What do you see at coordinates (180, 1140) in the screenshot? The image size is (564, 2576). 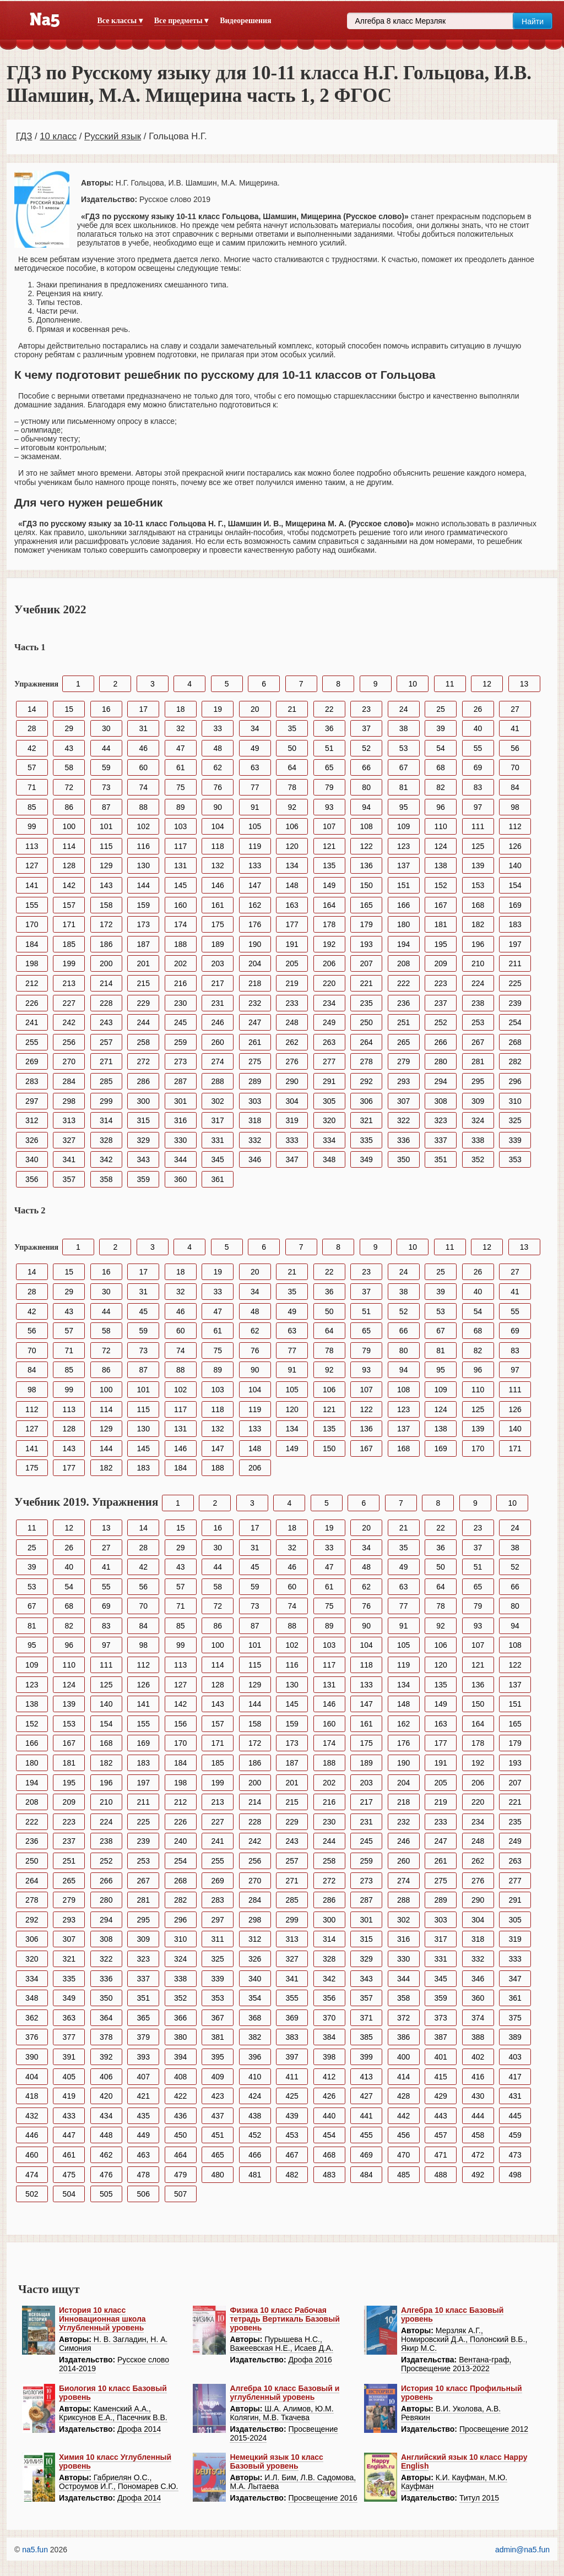 I see `330` at bounding box center [180, 1140].